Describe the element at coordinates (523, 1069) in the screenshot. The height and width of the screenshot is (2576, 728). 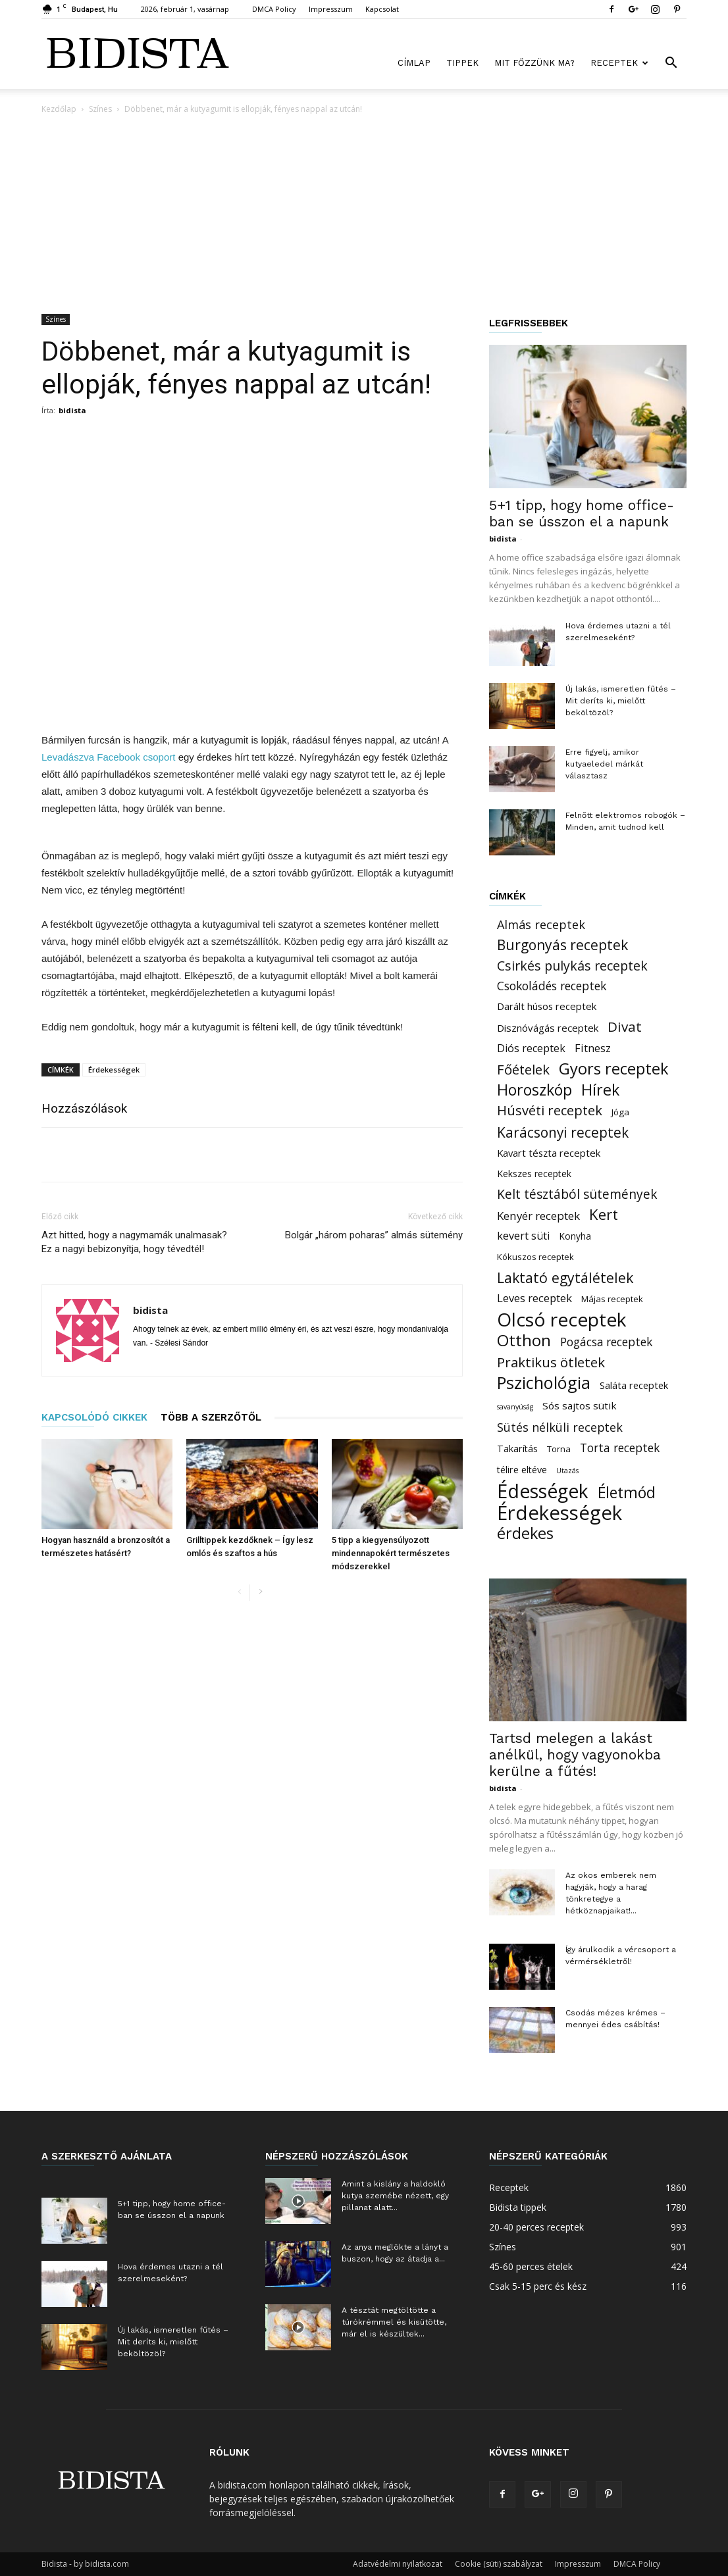
I see `Főételek [Főételek (92 elem)]` at that location.